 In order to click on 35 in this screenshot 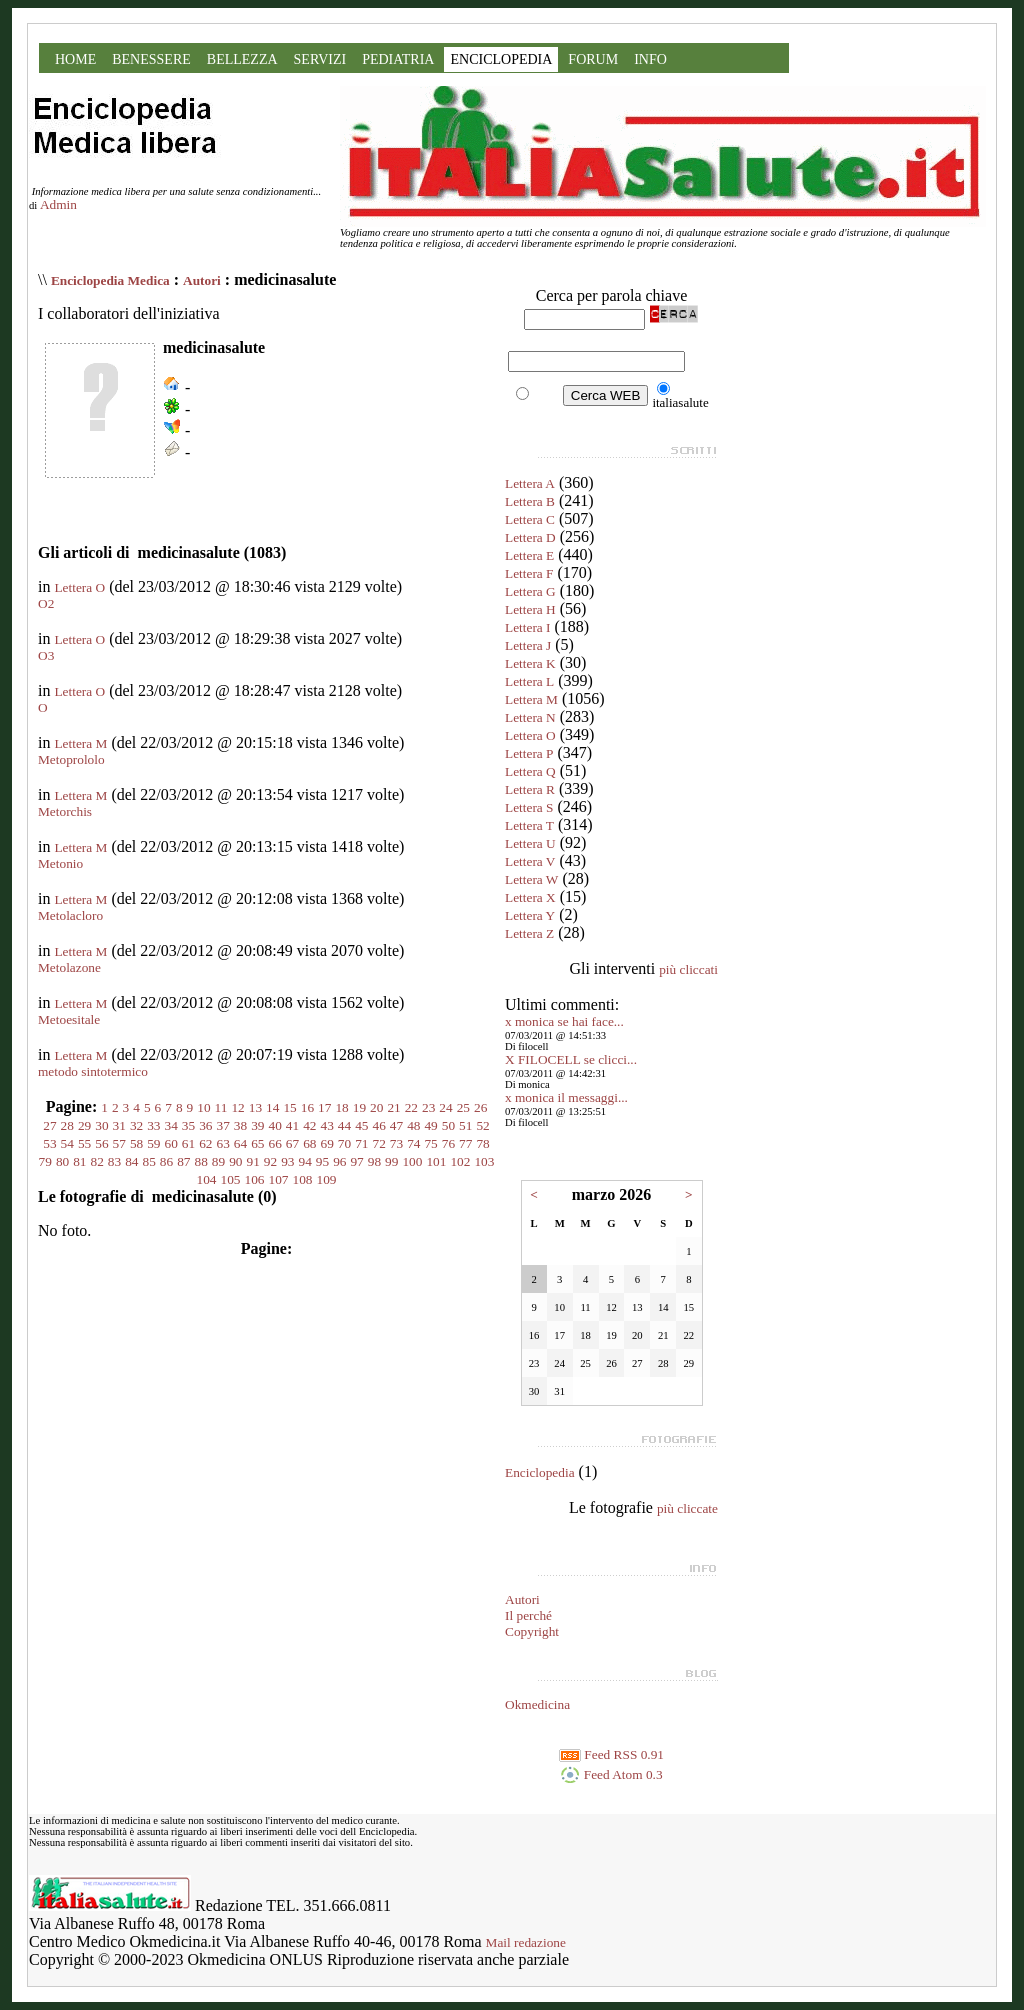, I will do `click(188, 1125)`.